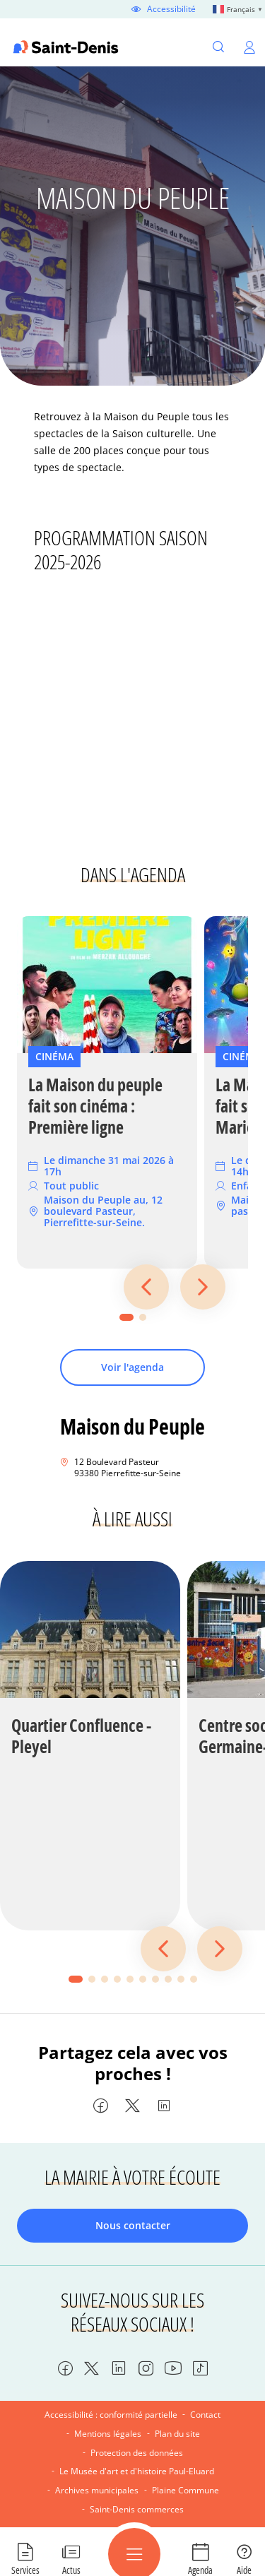 Image resolution: width=265 pixels, height=2576 pixels. What do you see at coordinates (136, 2453) in the screenshot?
I see `Protection des données` at bounding box center [136, 2453].